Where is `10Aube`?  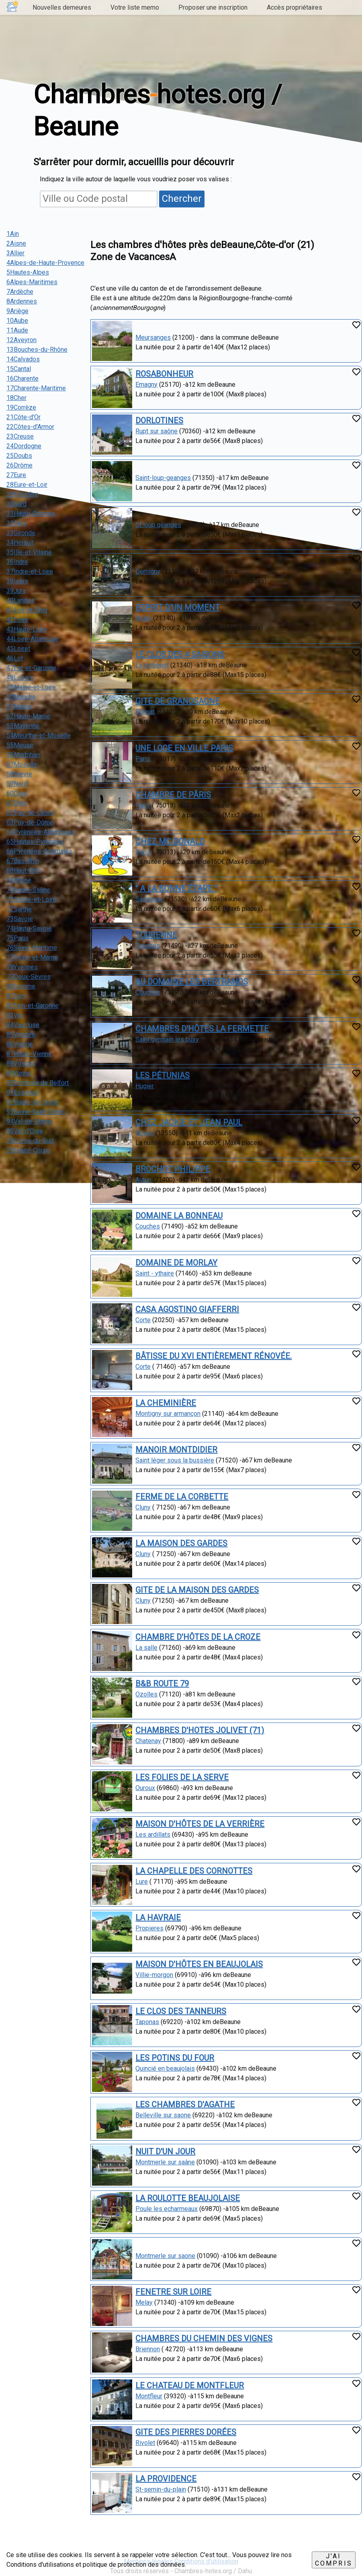
10Aube is located at coordinates (17, 320).